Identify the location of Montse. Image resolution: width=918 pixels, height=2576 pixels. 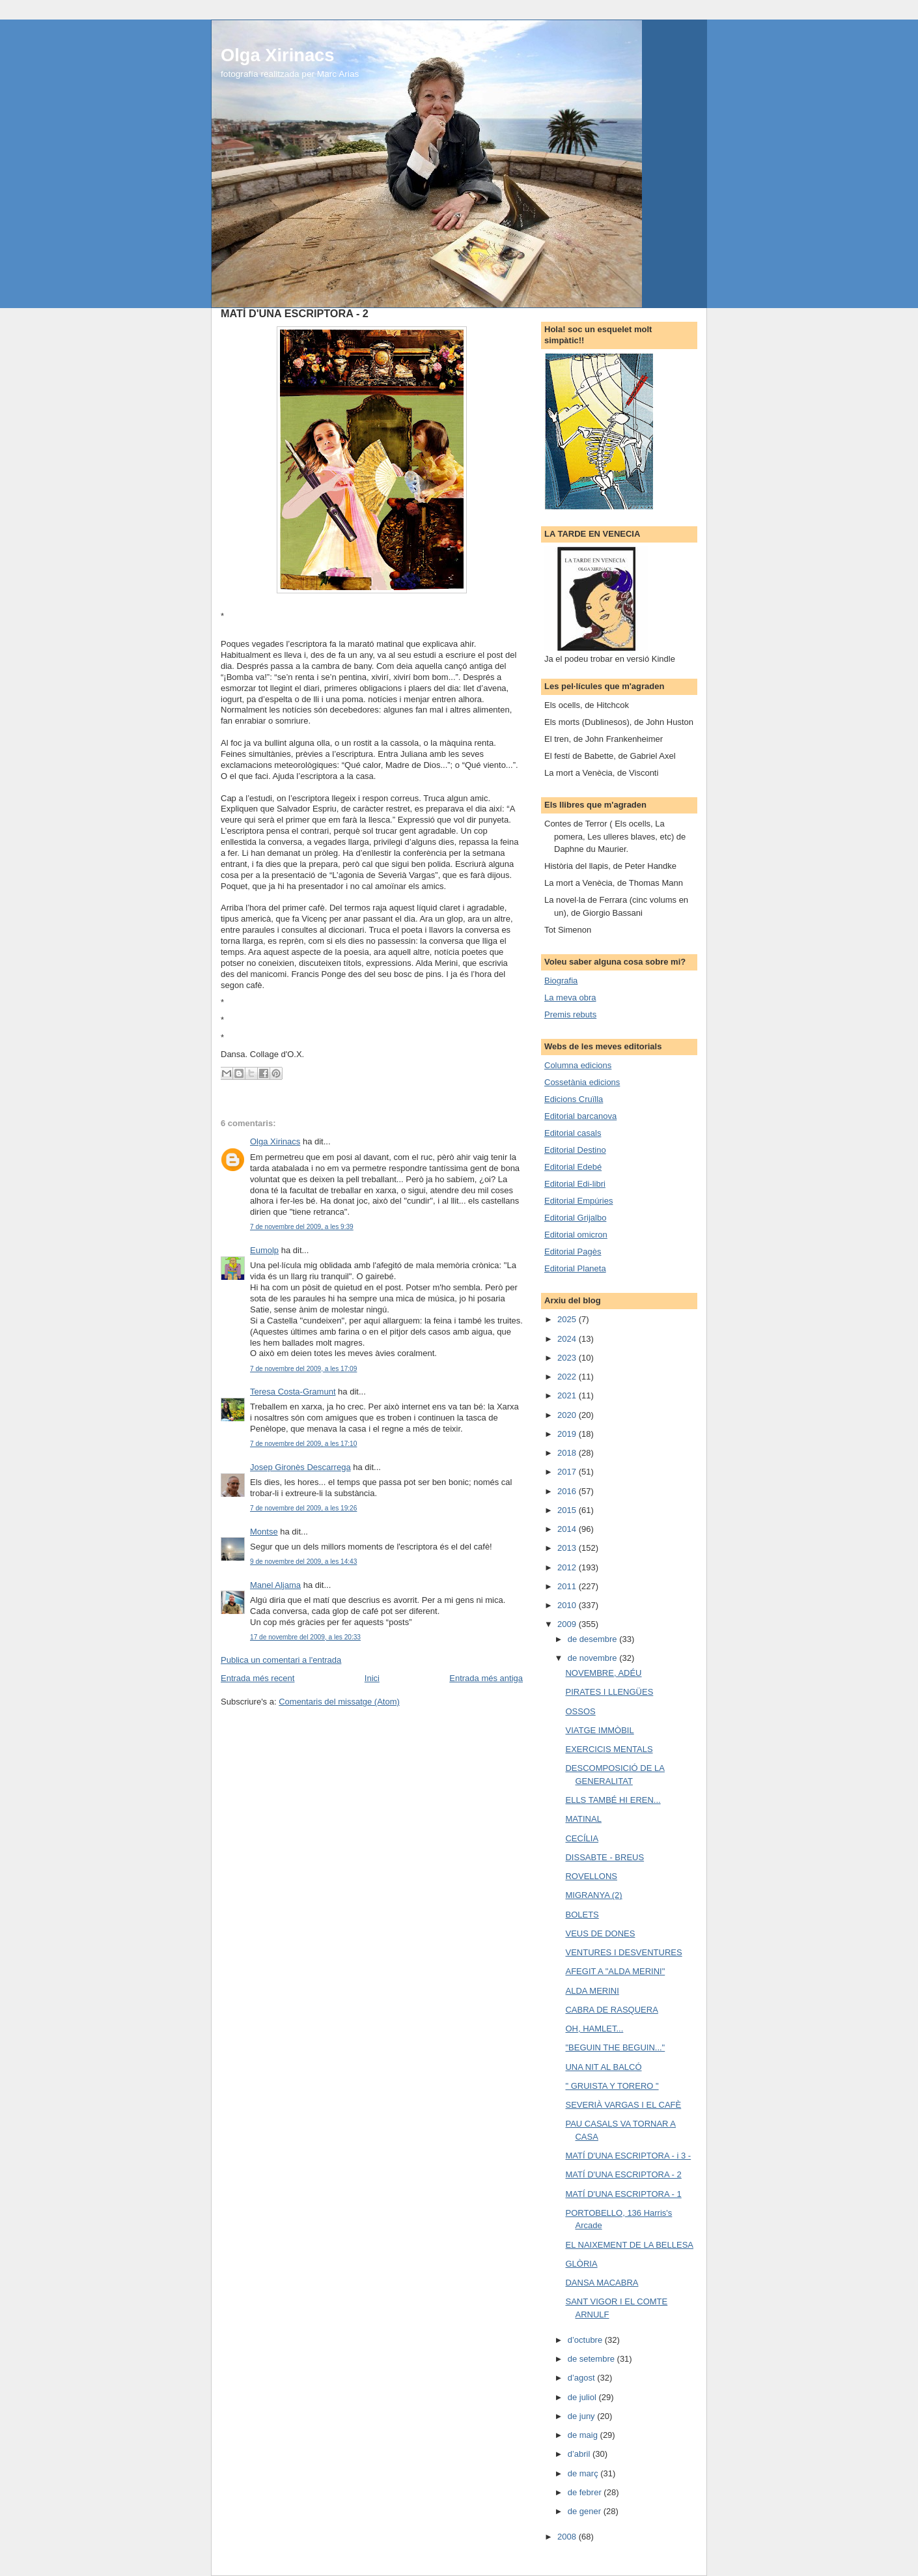
(264, 1531).